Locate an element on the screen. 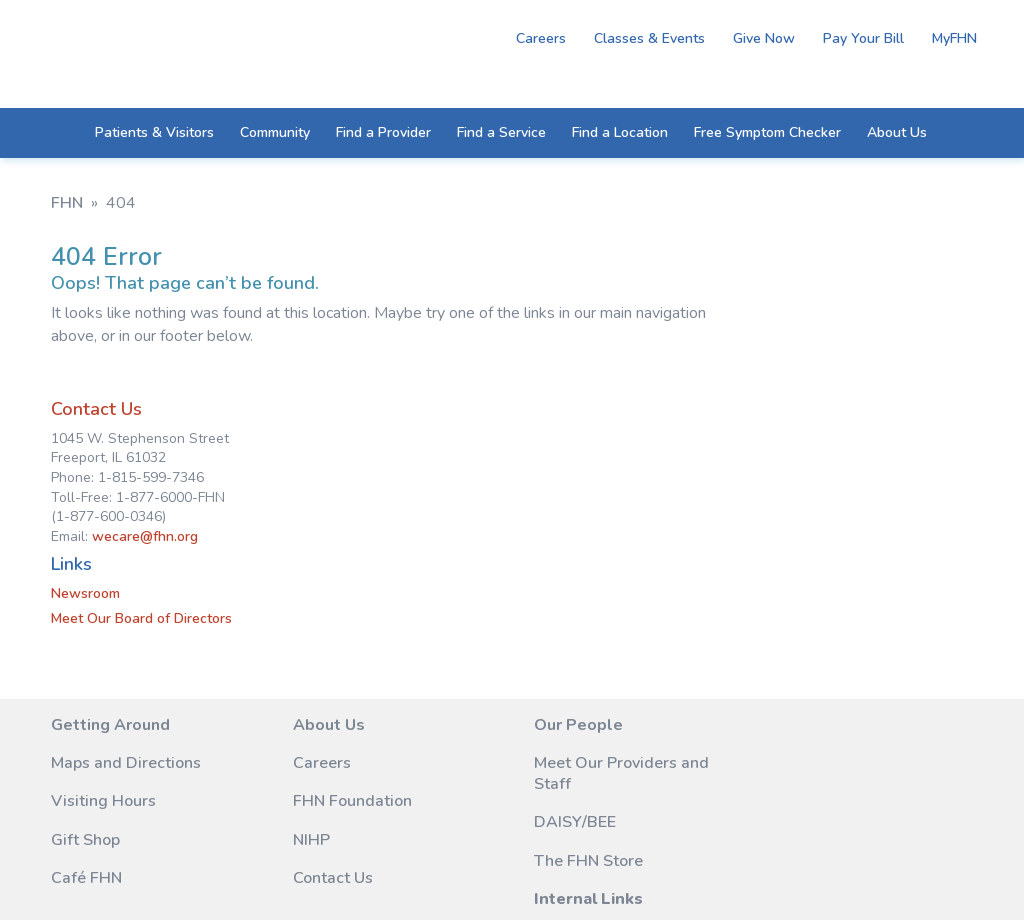 The height and width of the screenshot is (920, 1024). Meet Our Board of Directors is located at coordinates (759, 496).